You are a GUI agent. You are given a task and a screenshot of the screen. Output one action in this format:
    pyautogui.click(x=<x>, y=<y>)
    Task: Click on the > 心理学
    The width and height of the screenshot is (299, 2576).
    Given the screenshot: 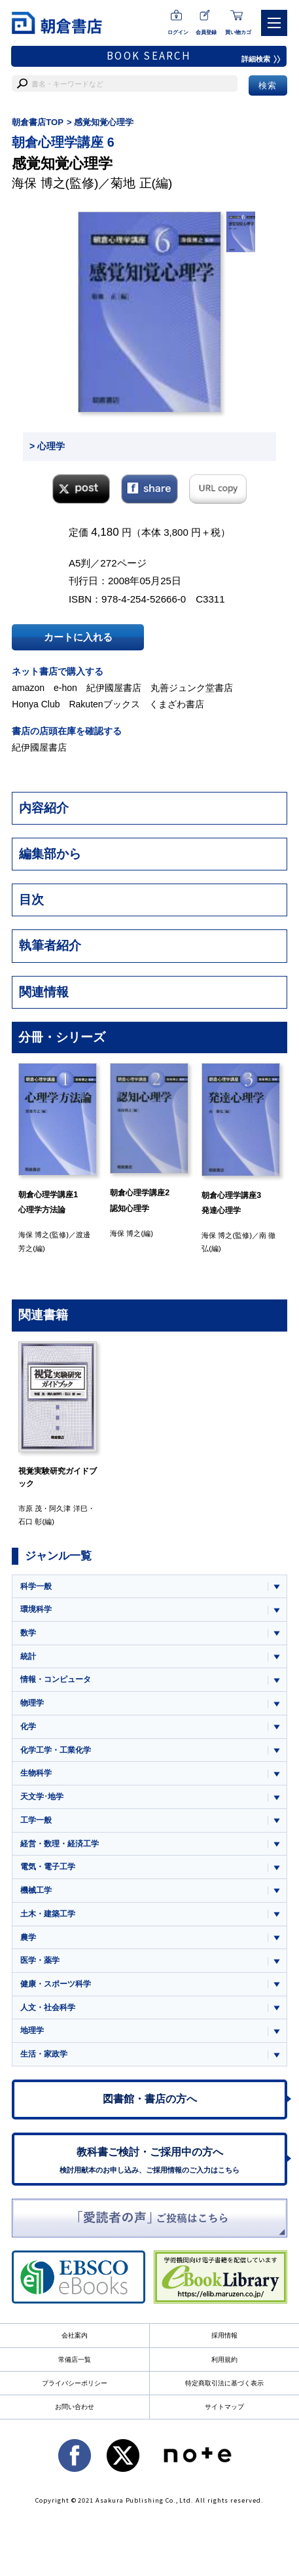 What is the action you would take?
    pyautogui.click(x=47, y=446)
    